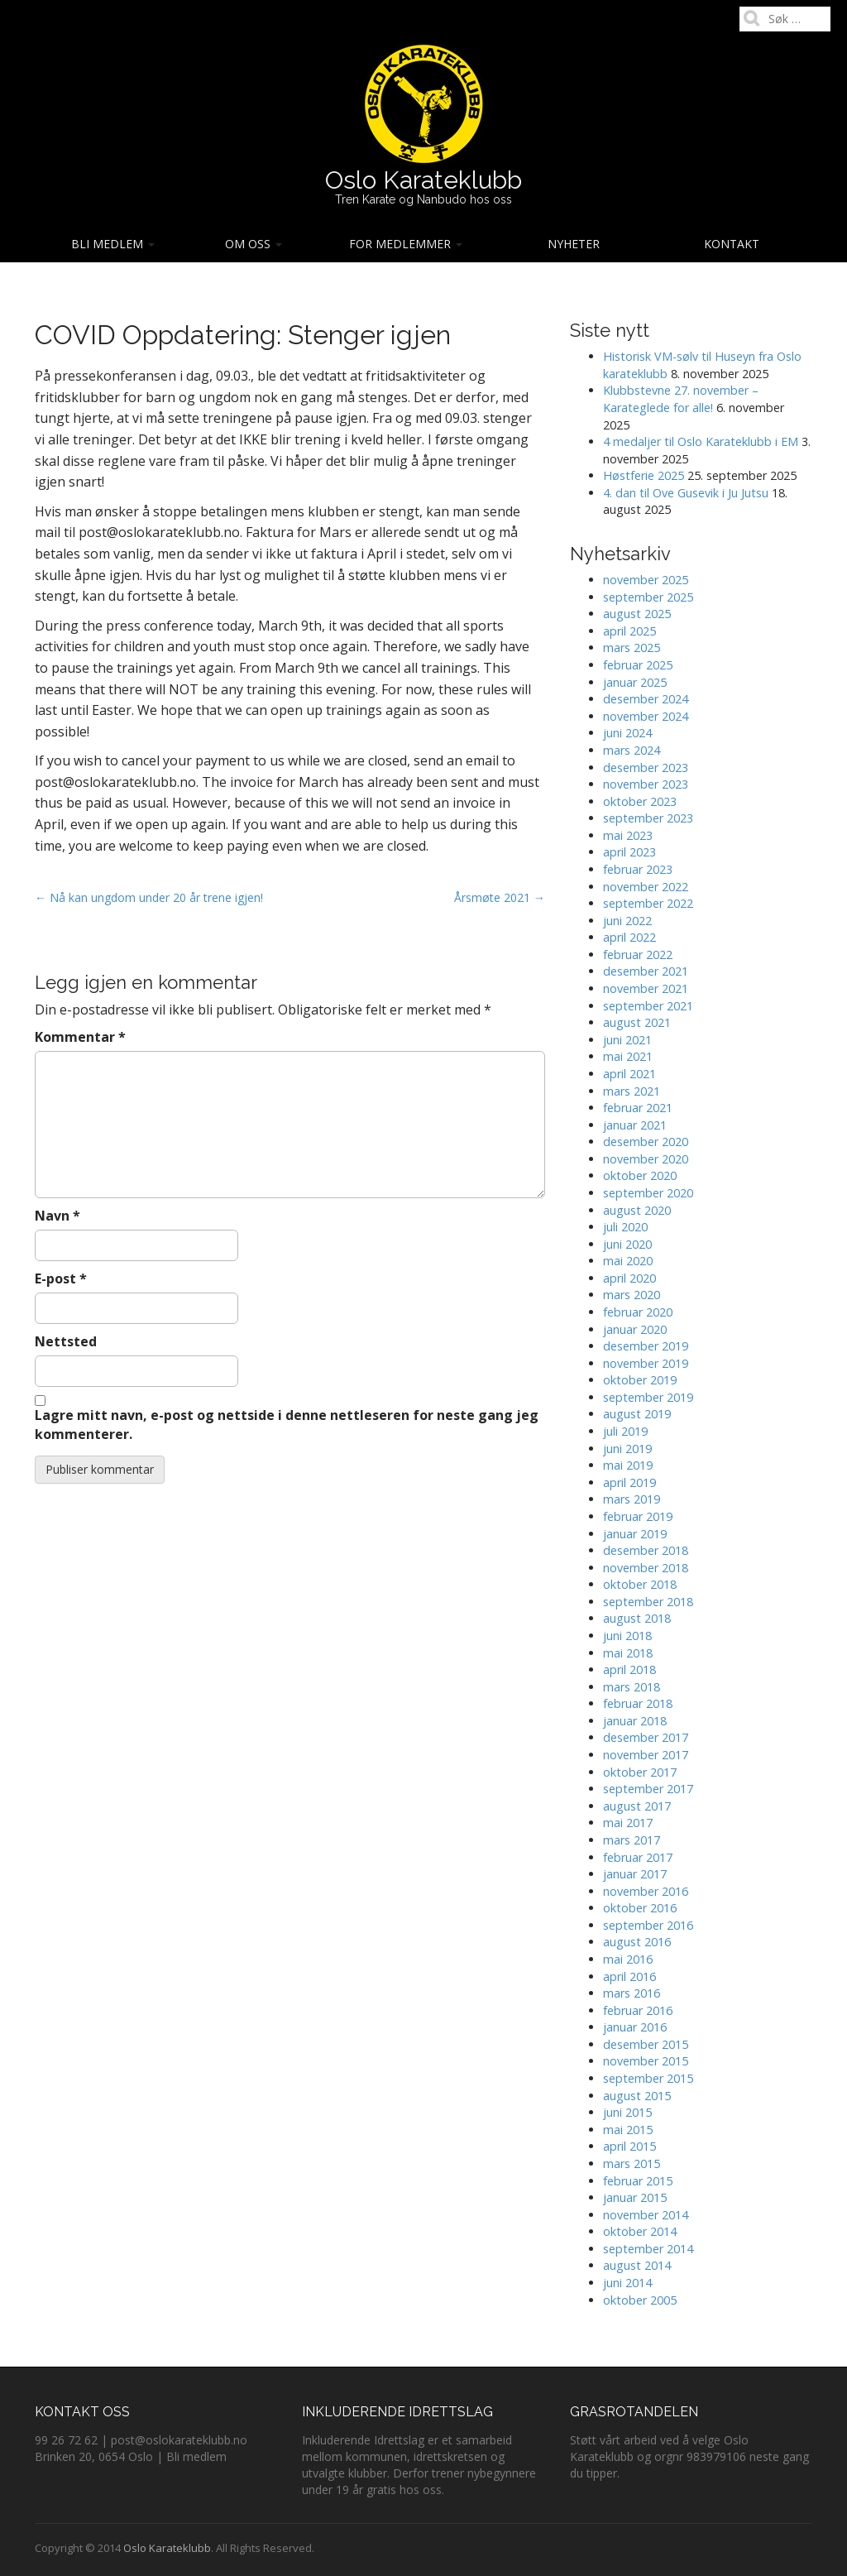 The height and width of the screenshot is (2576, 847). I want to click on juli 2020, so click(625, 1227).